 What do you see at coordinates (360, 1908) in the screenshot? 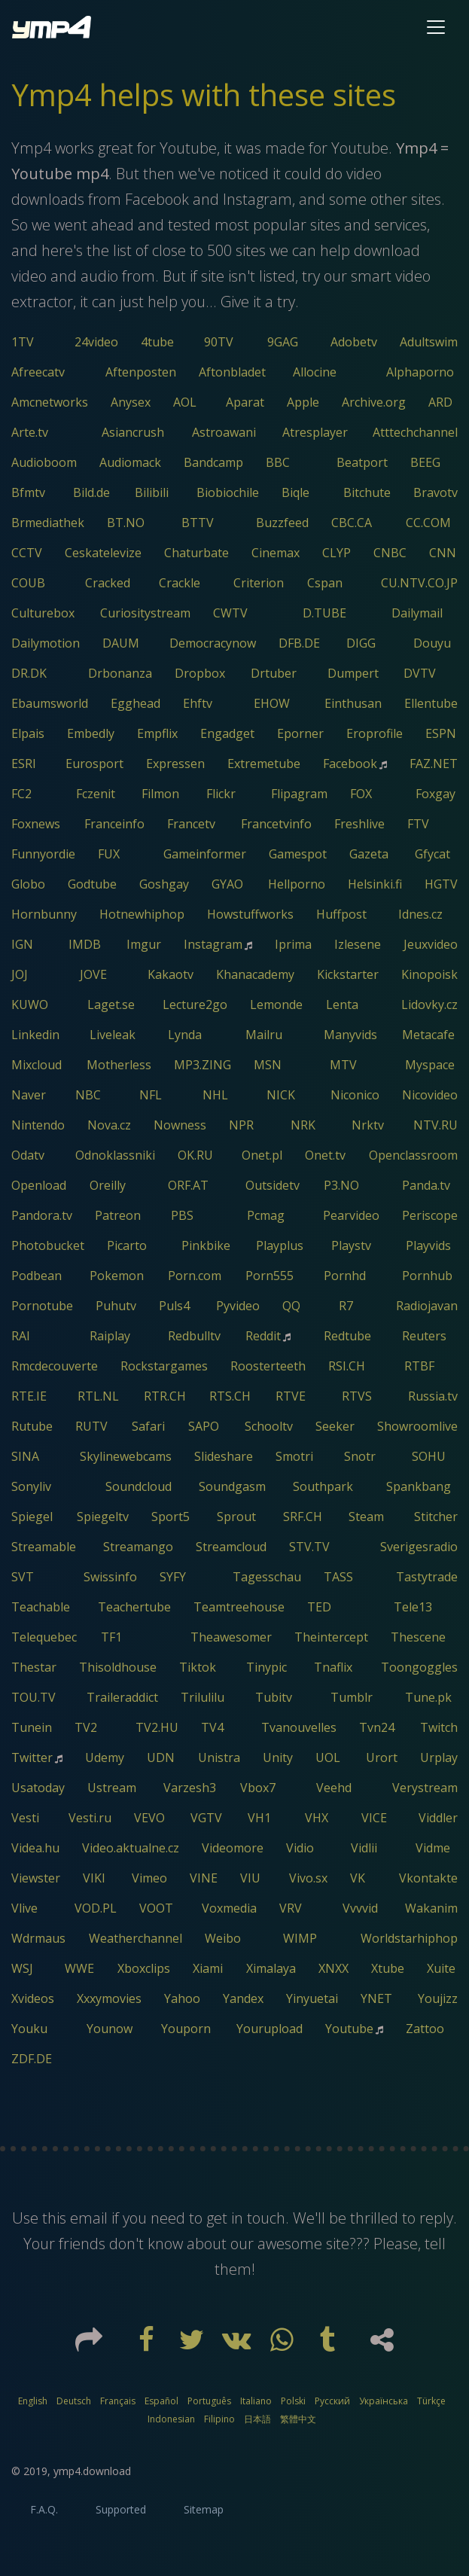
I see `Vvvvid` at bounding box center [360, 1908].